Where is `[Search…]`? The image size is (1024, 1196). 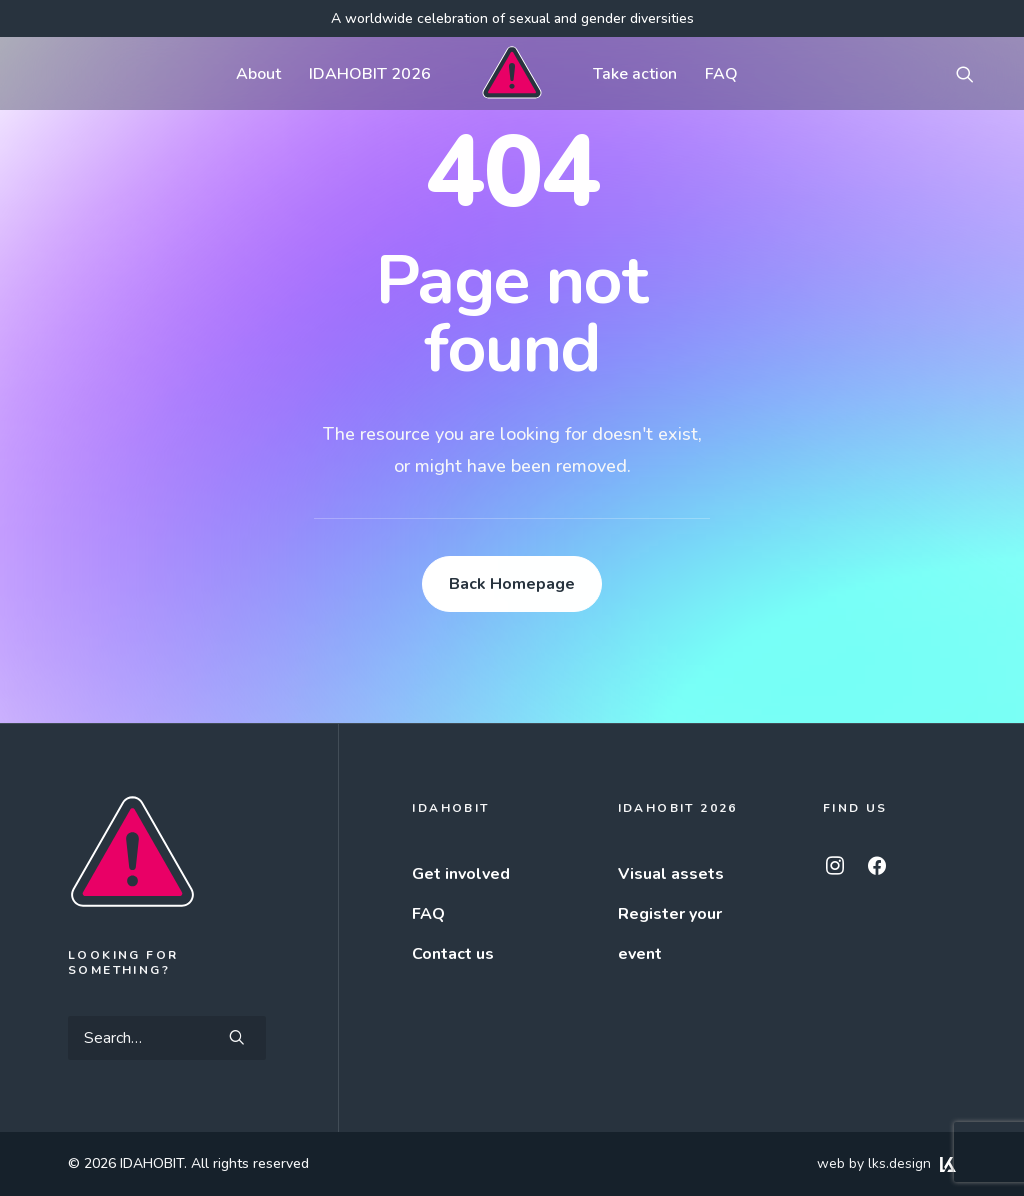
[Search…] is located at coordinates (167, 1038).